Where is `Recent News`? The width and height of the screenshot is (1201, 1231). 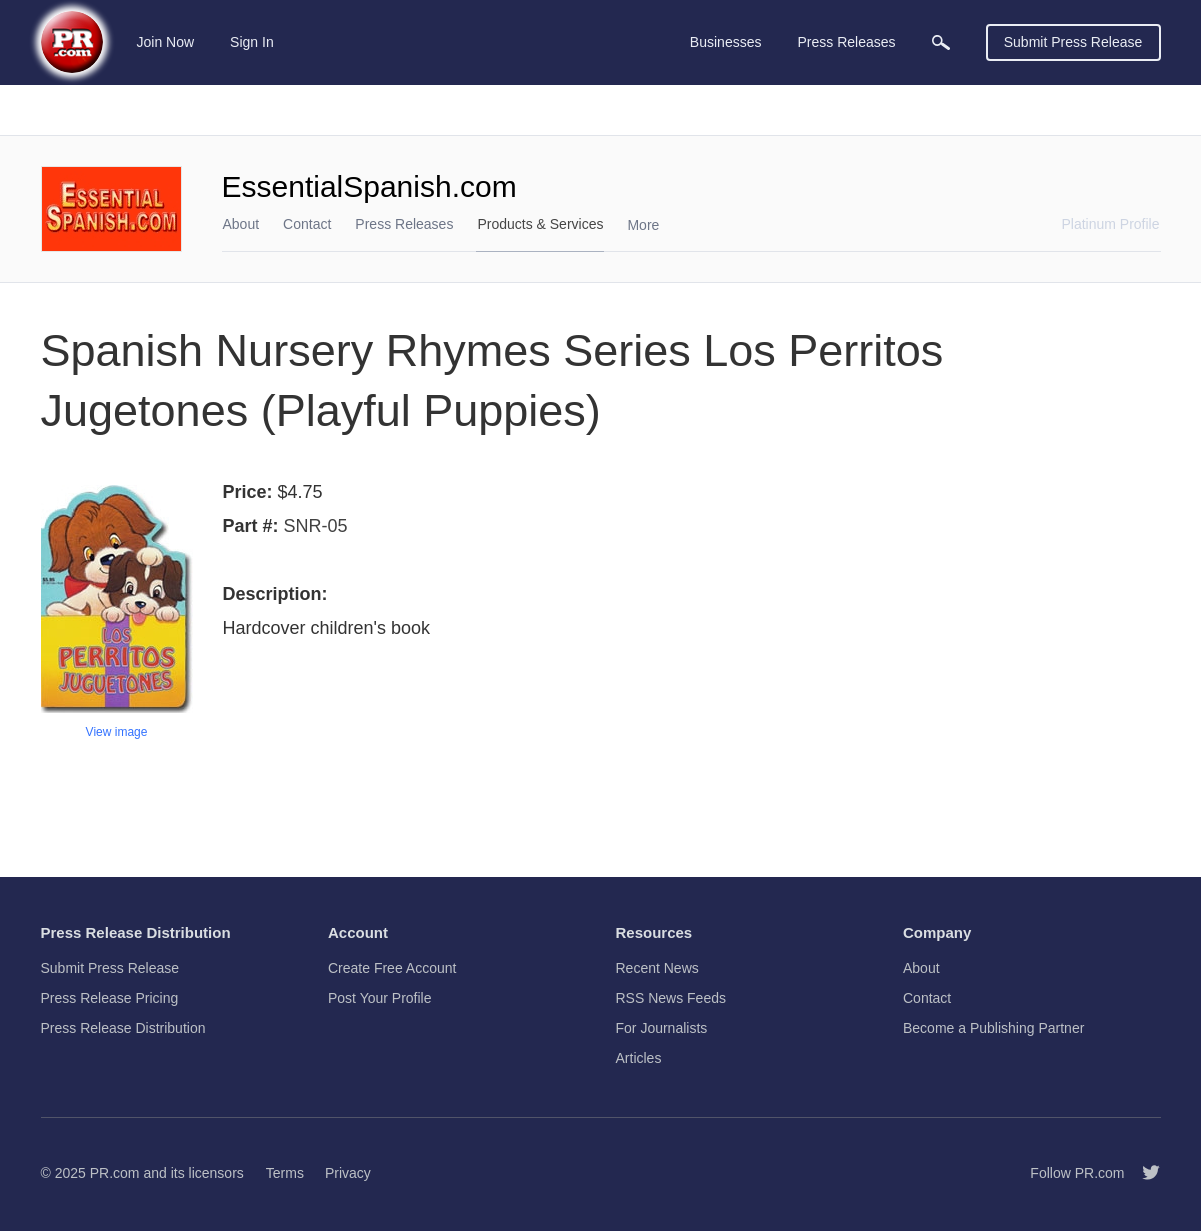 Recent News is located at coordinates (657, 968).